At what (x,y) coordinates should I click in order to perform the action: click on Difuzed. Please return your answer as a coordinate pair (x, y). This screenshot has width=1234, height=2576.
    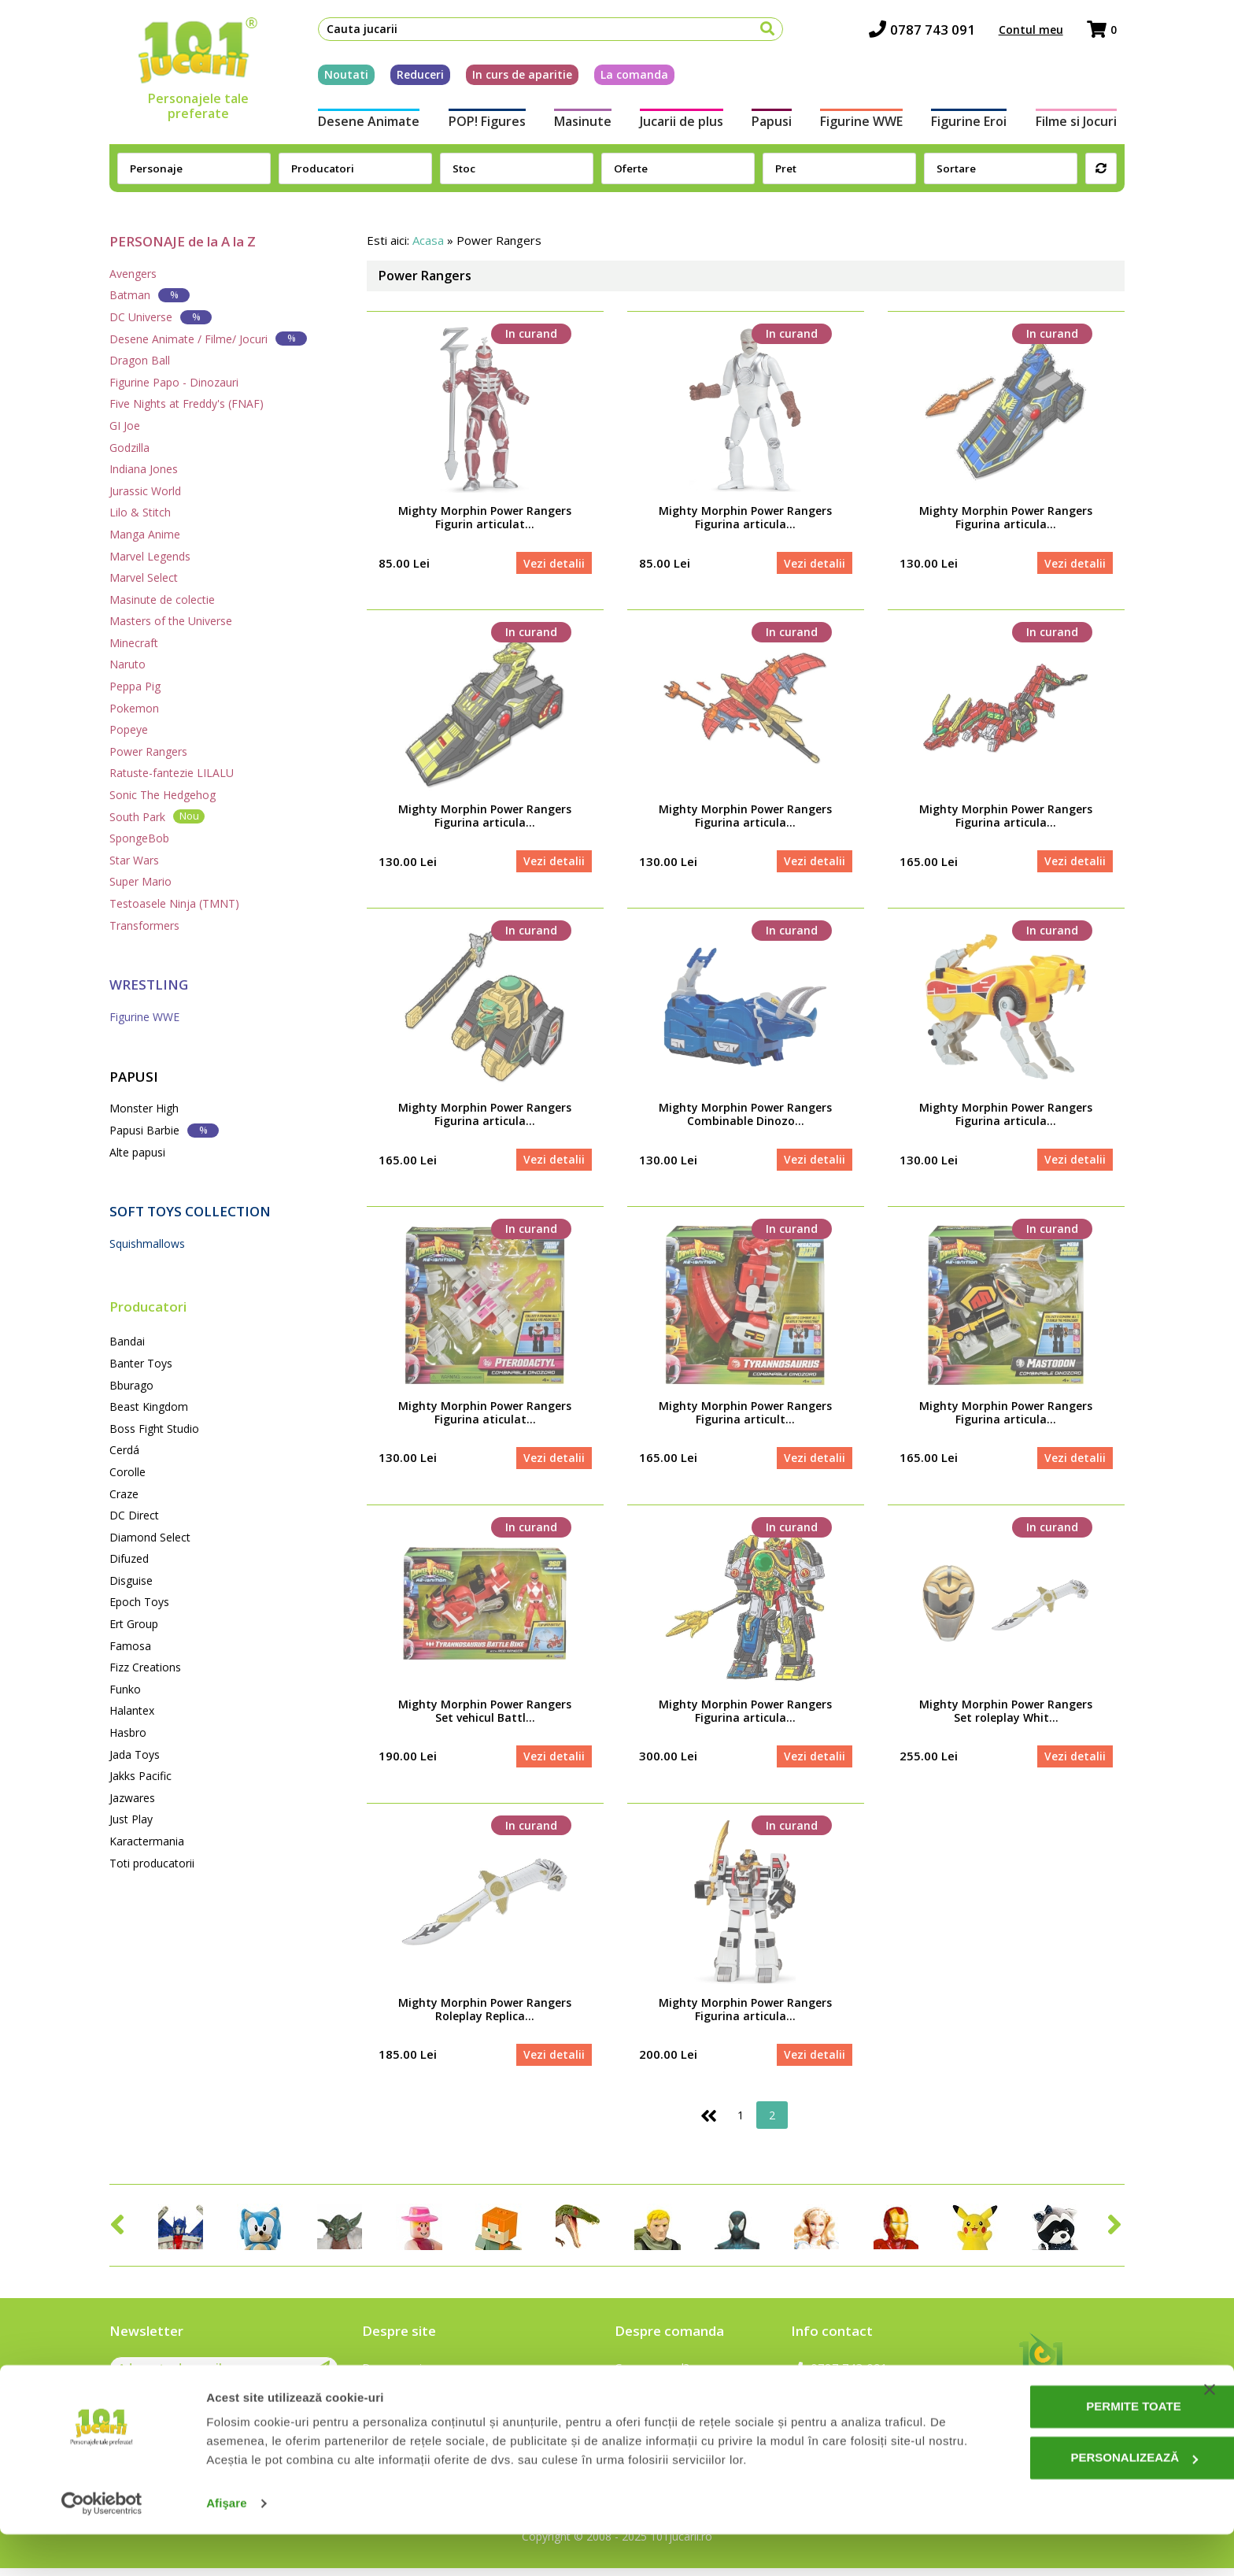
    Looking at the image, I should click on (129, 1558).